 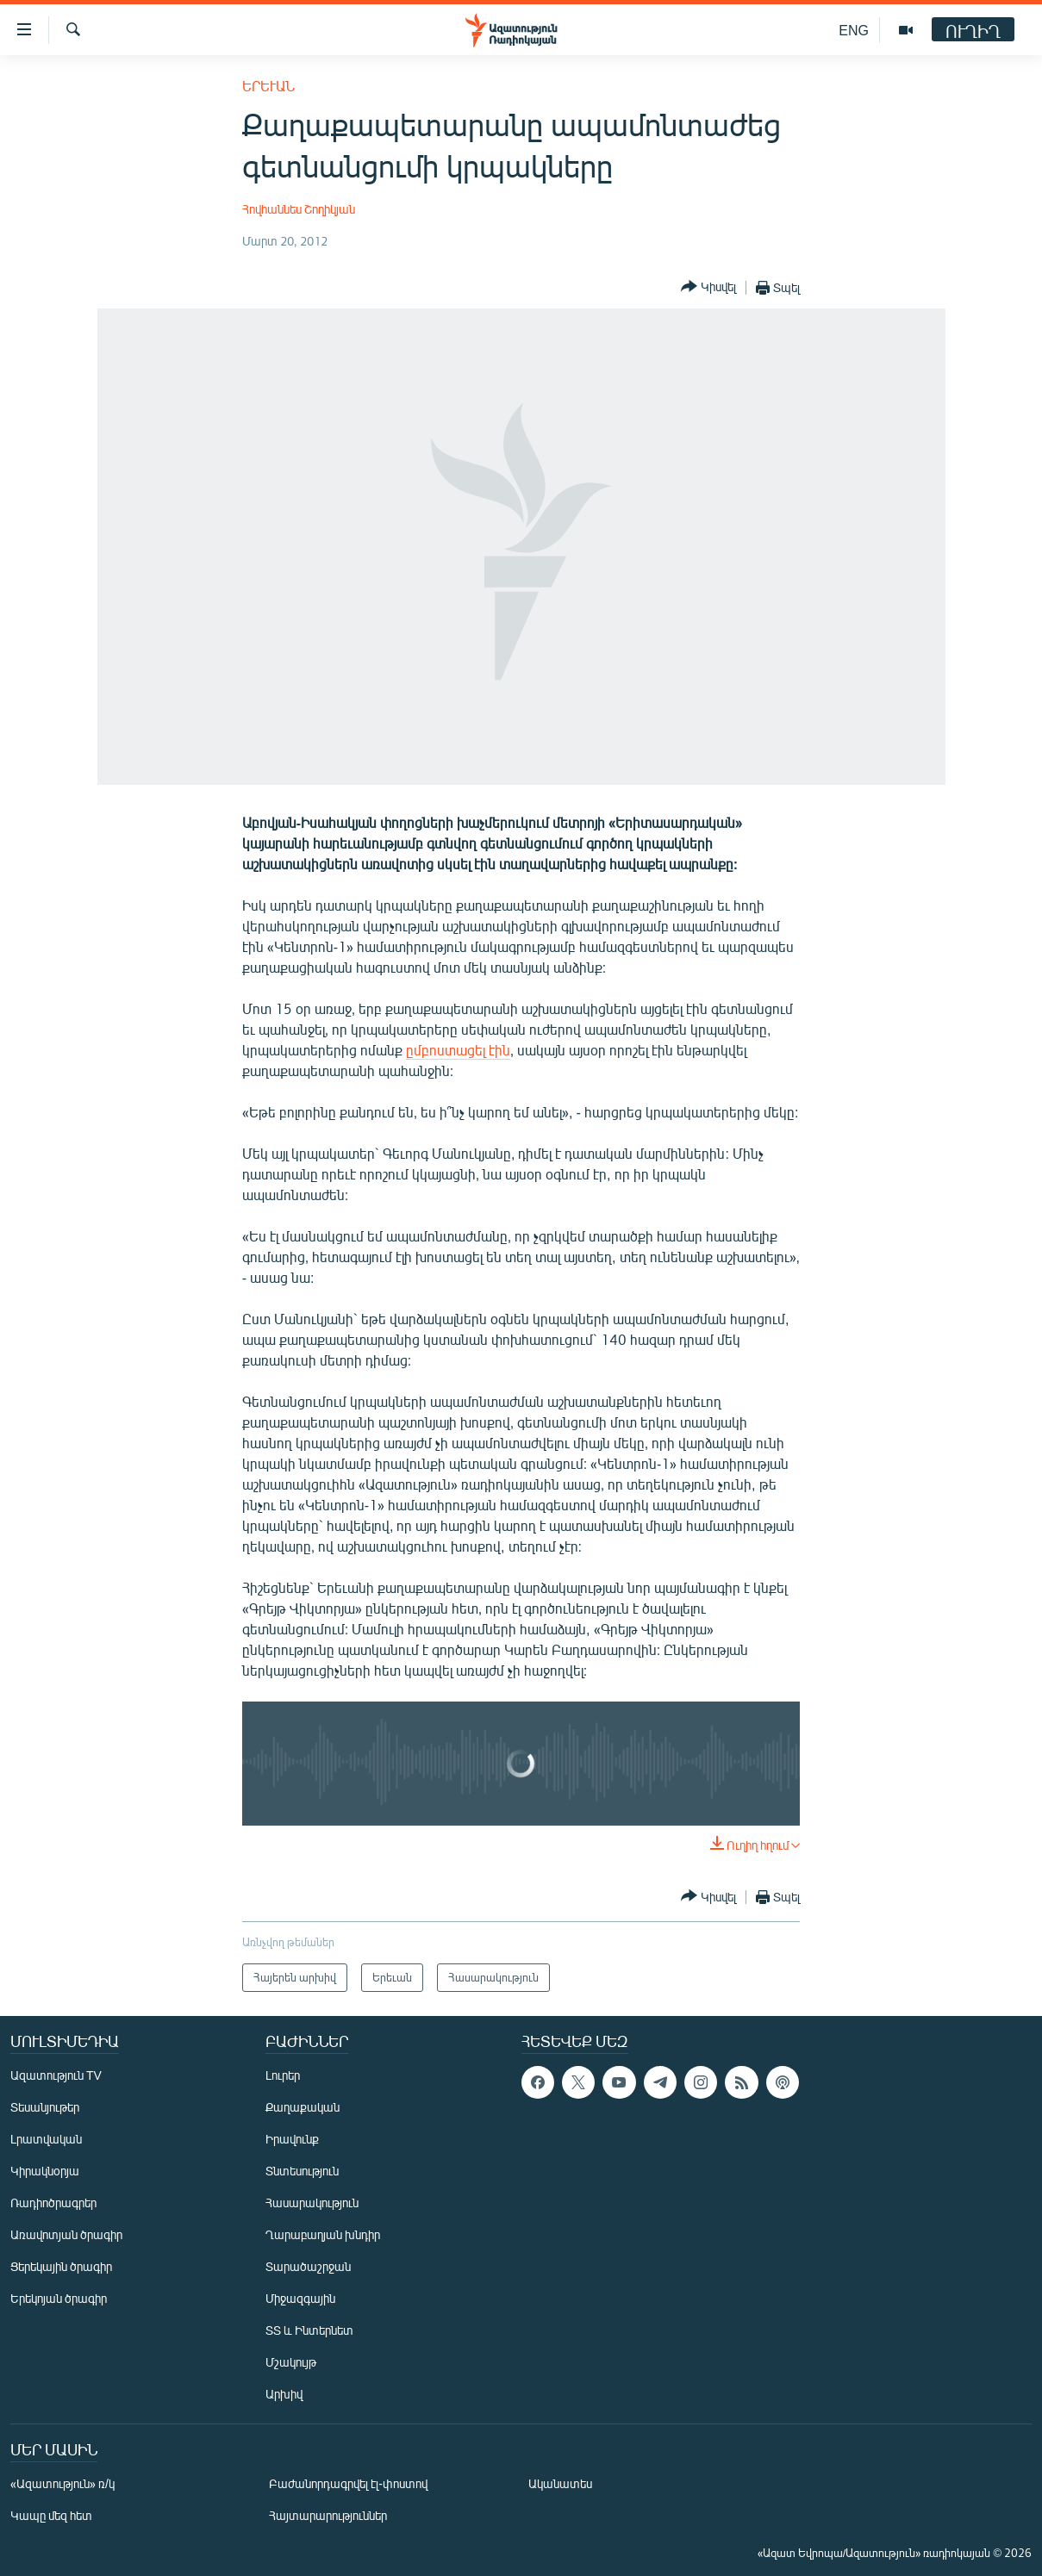 What do you see at coordinates (308, 2266) in the screenshot?
I see `Տարածաշրջան` at bounding box center [308, 2266].